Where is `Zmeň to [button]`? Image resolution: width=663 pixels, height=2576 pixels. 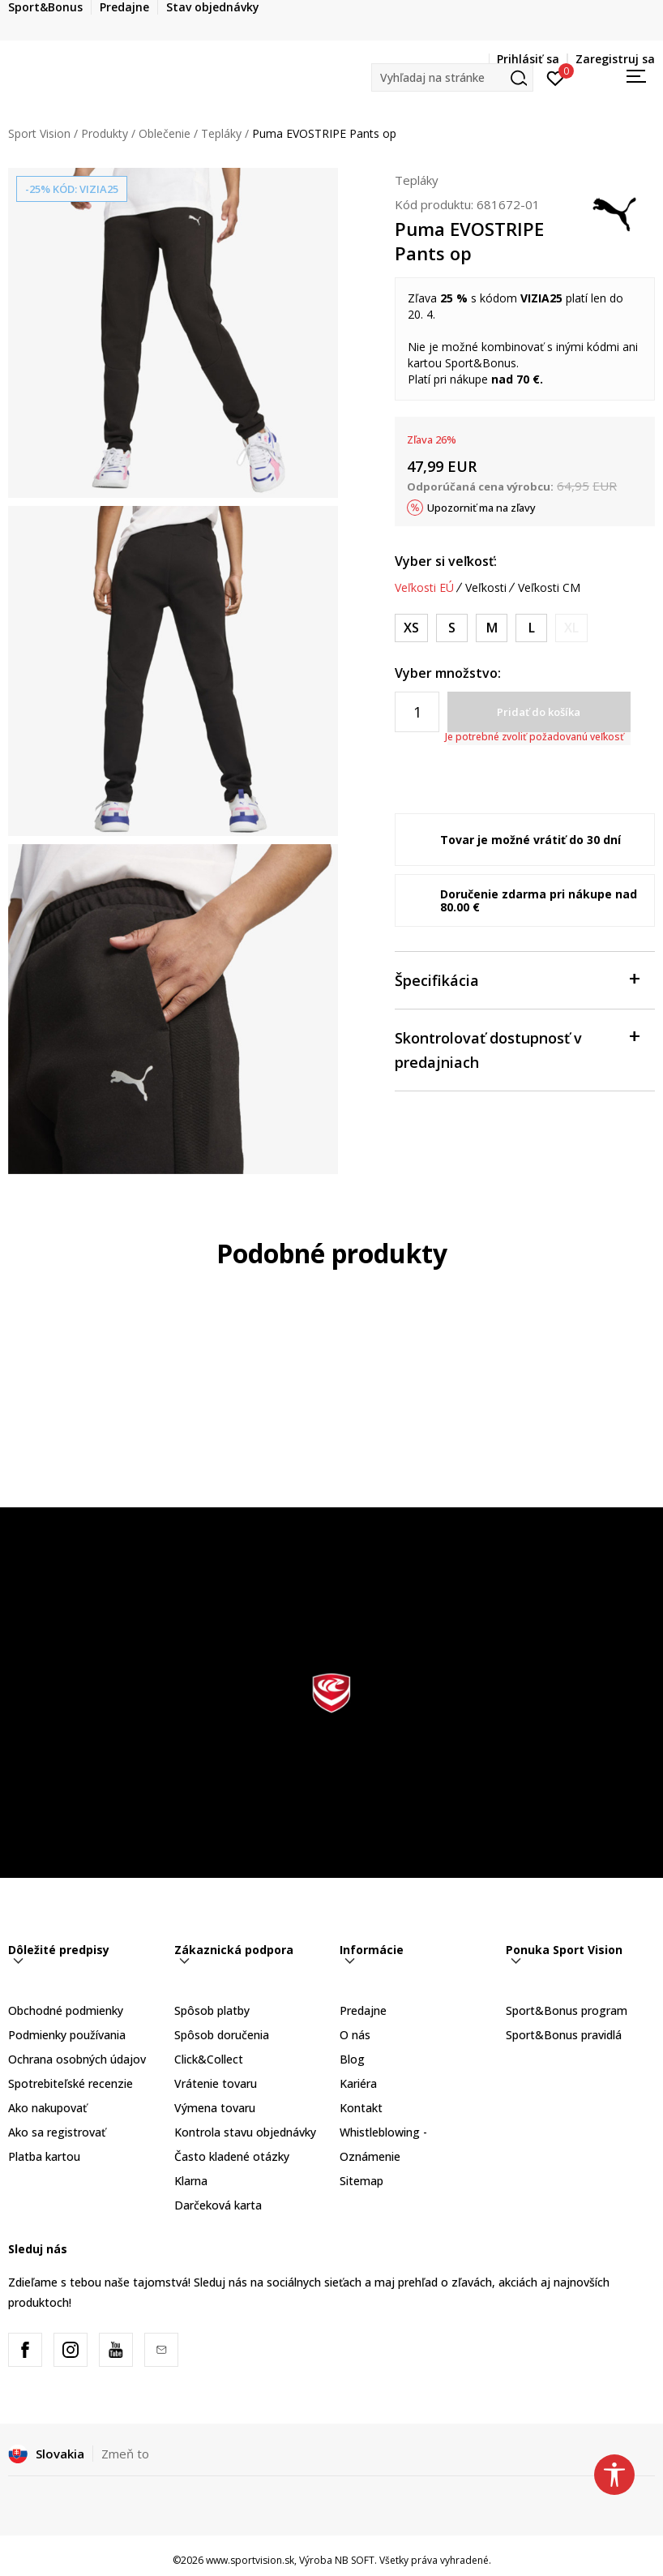
Zmeň to [button] is located at coordinates (125, 2453).